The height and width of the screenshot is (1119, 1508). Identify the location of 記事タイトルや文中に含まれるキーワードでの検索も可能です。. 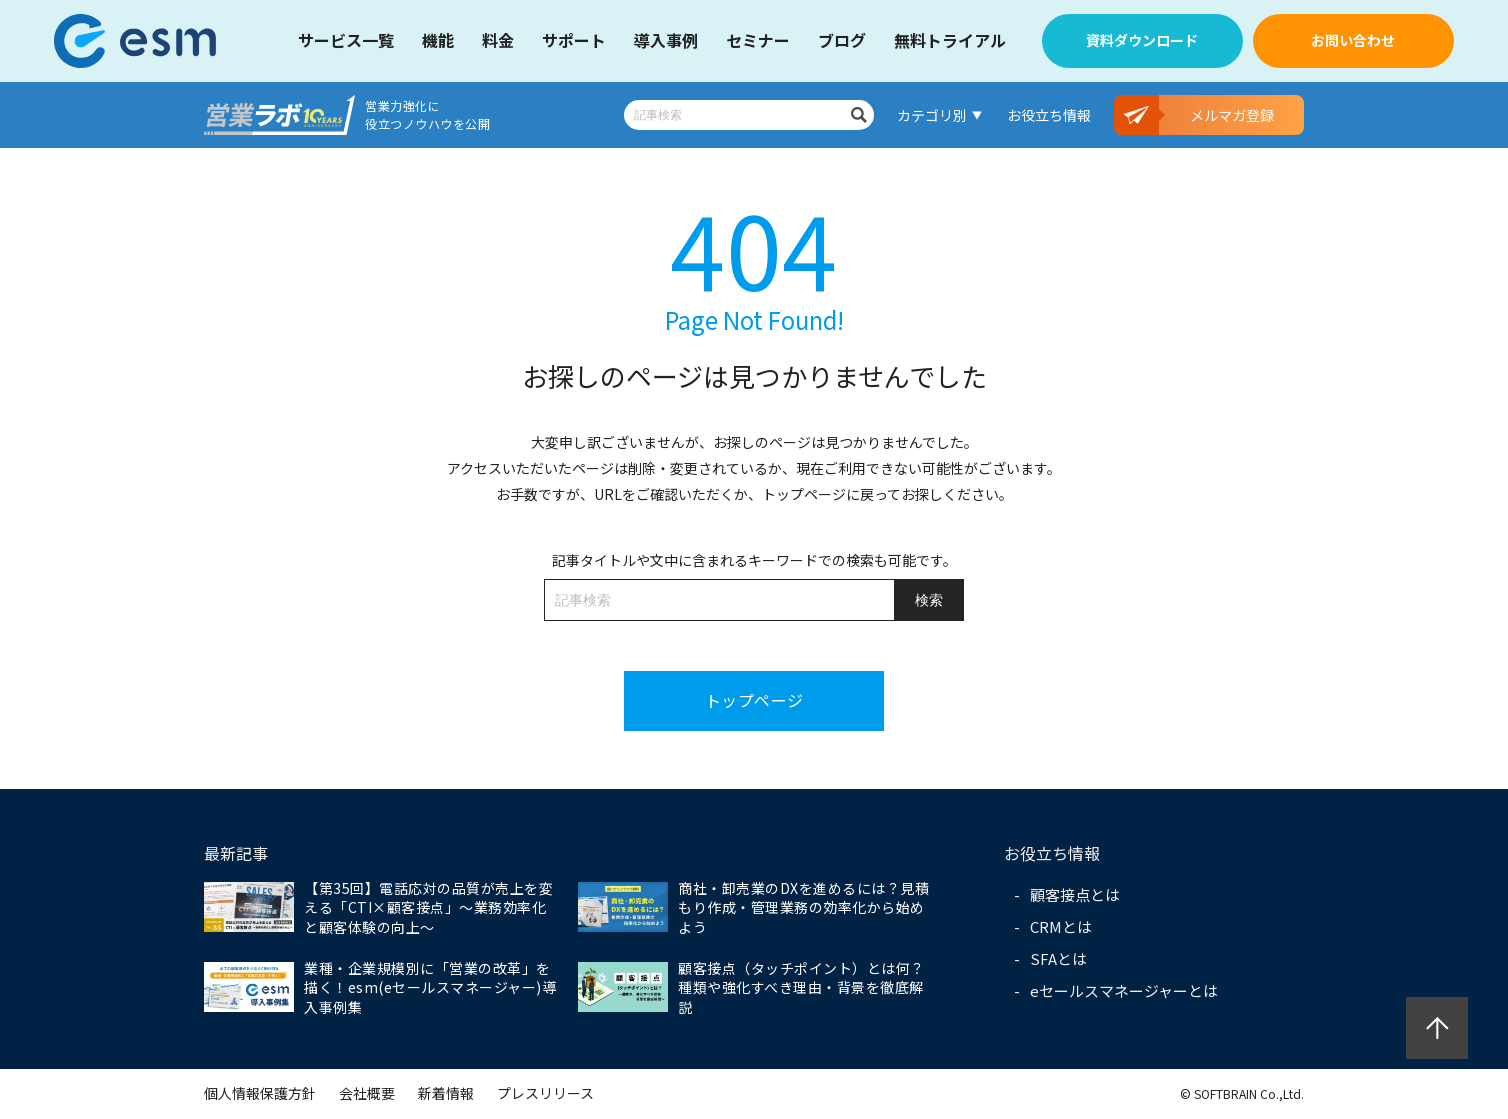
(754, 560).